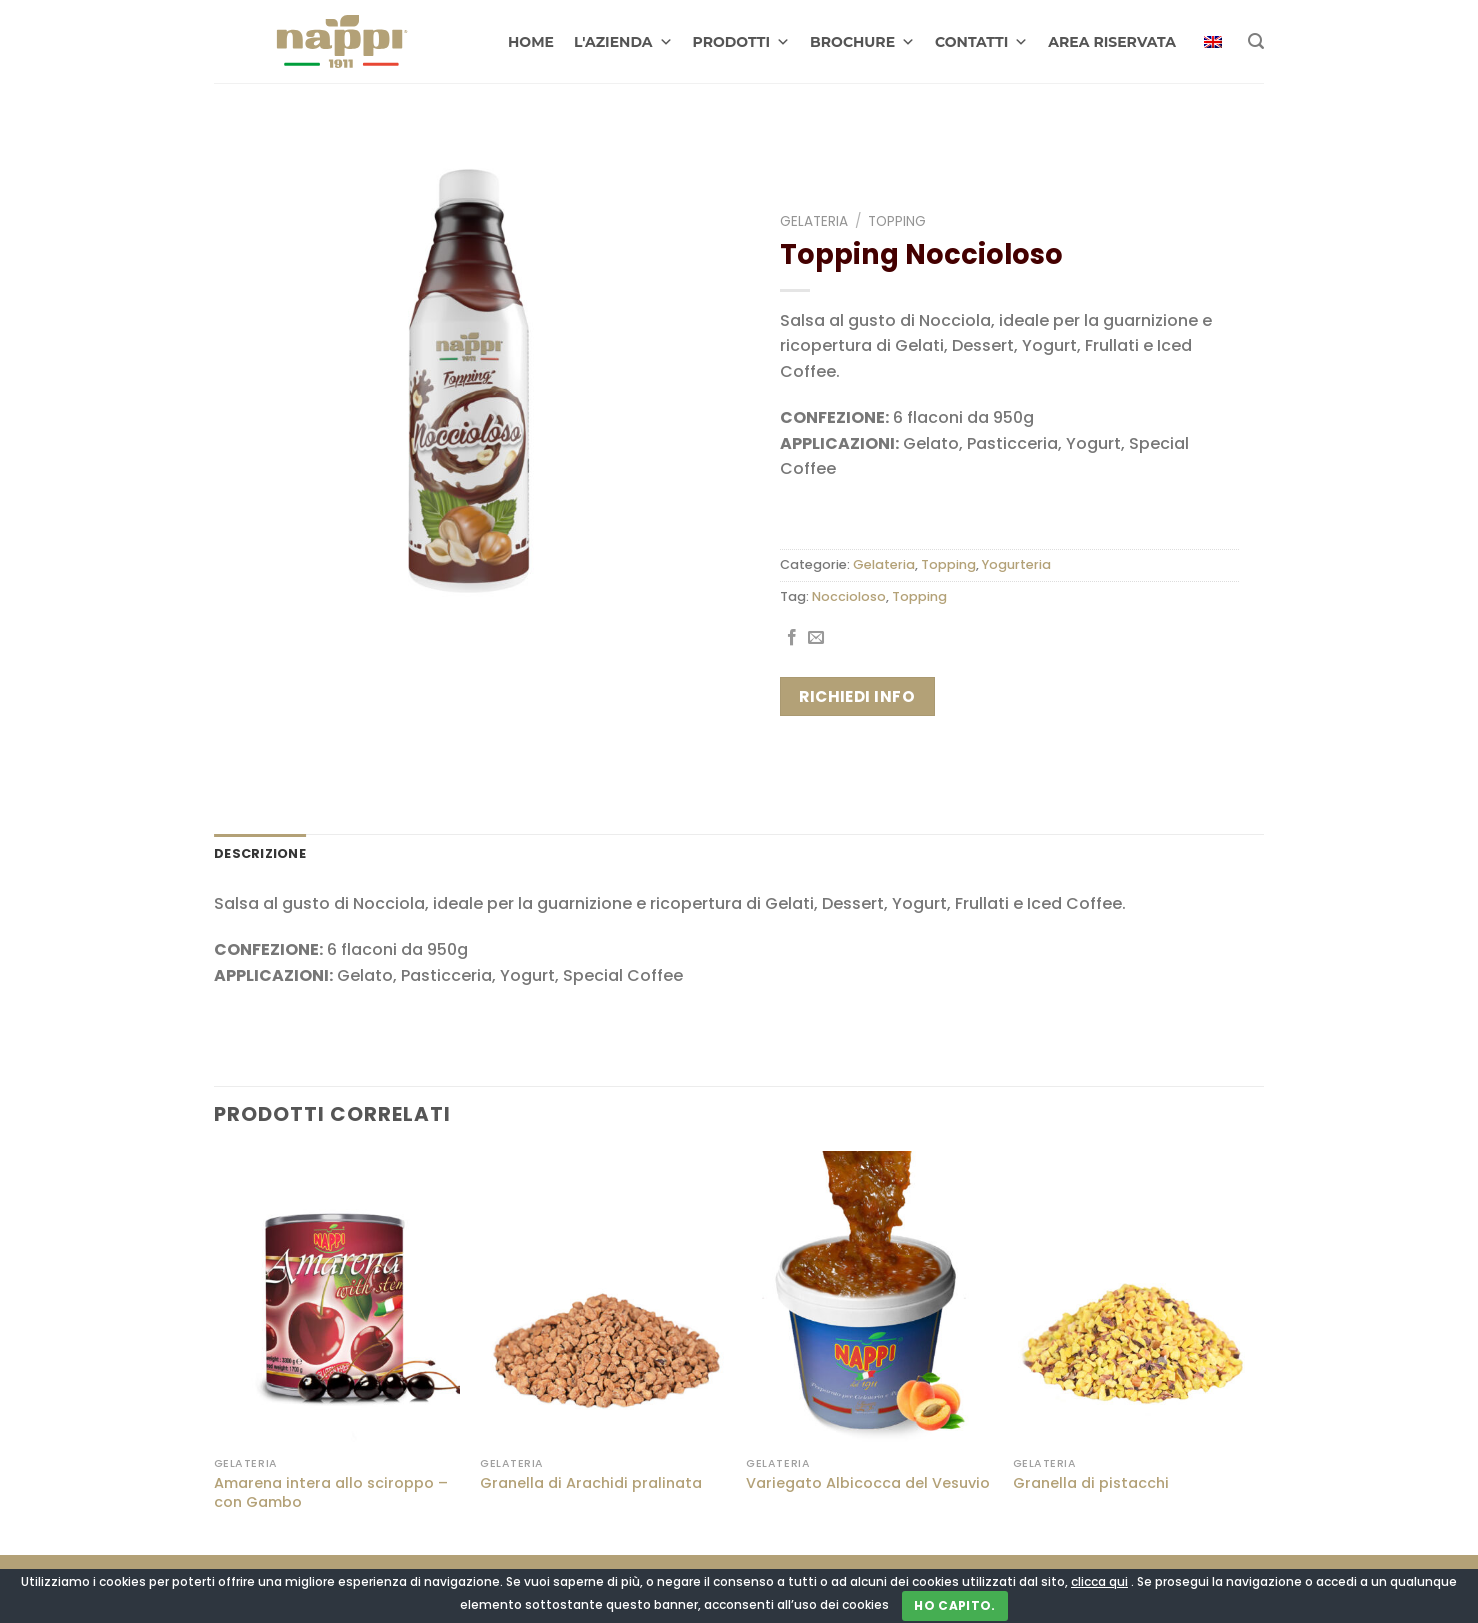  I want to click on [Granella di Arachidi pralinata], so click(603, 1299).